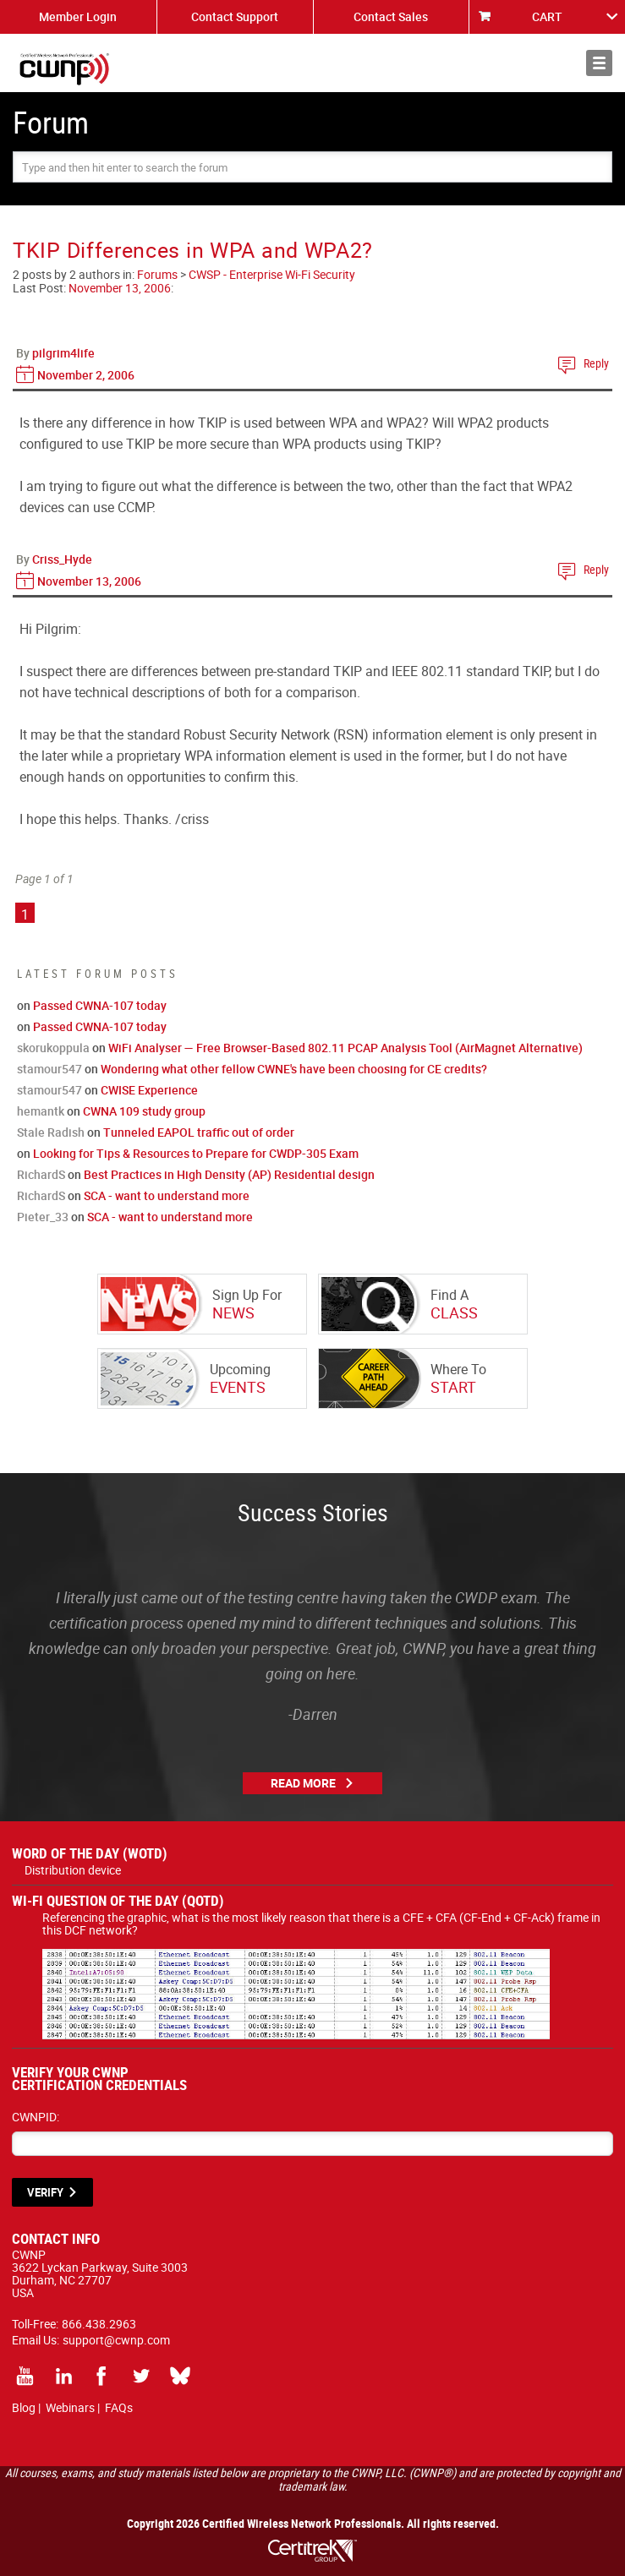  Describe the element at coordinates (41, 1174) in the screenshot. I see `RichardS` at that location.